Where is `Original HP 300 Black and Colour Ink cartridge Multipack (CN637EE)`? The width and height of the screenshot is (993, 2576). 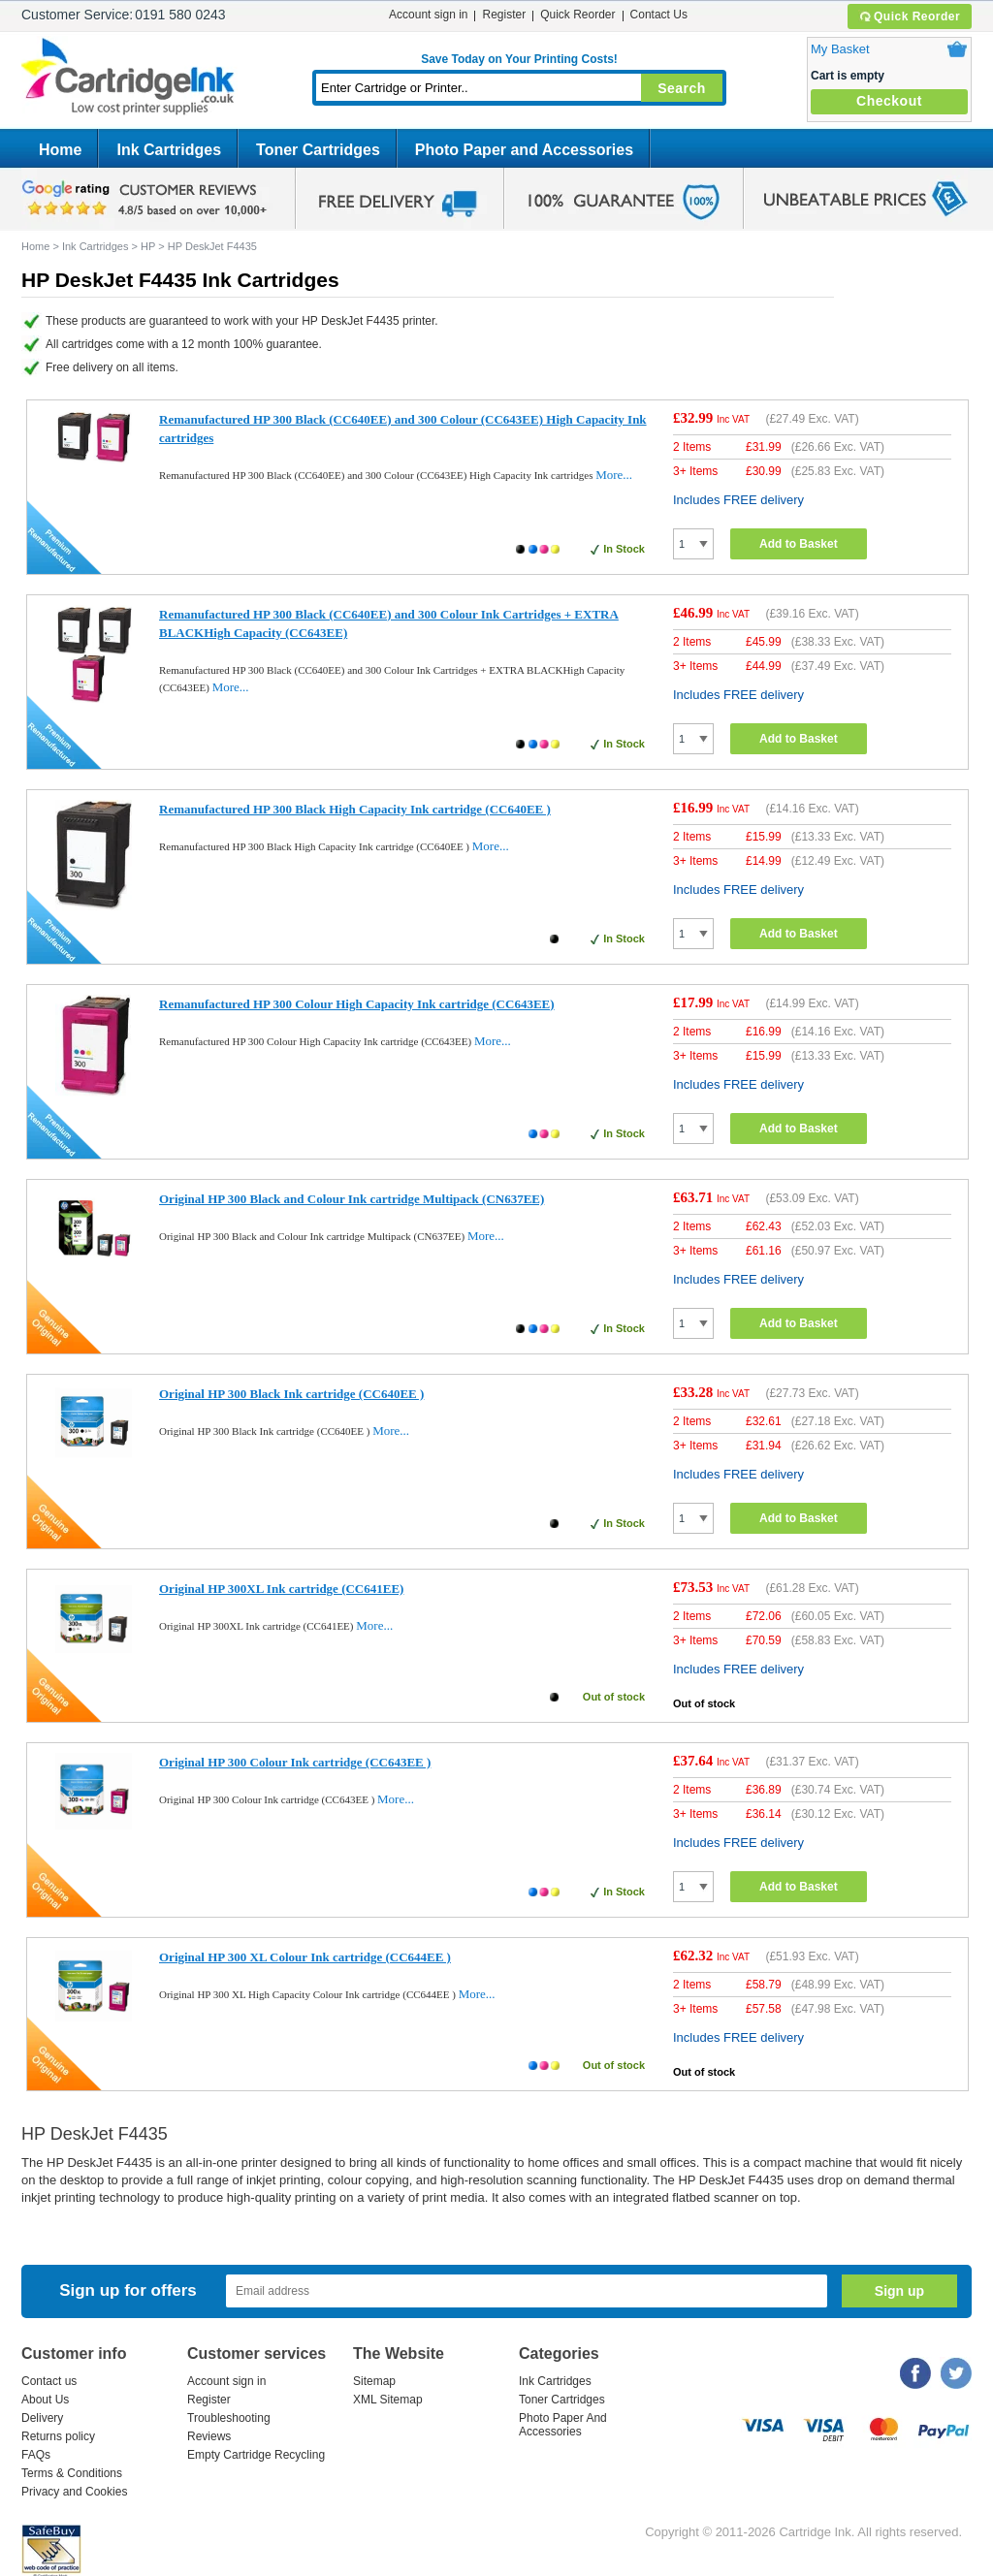
Original HP 300 Black and Colour Ink cartridge Multipack (CN637EE) is located at coordinates (351, 1199).